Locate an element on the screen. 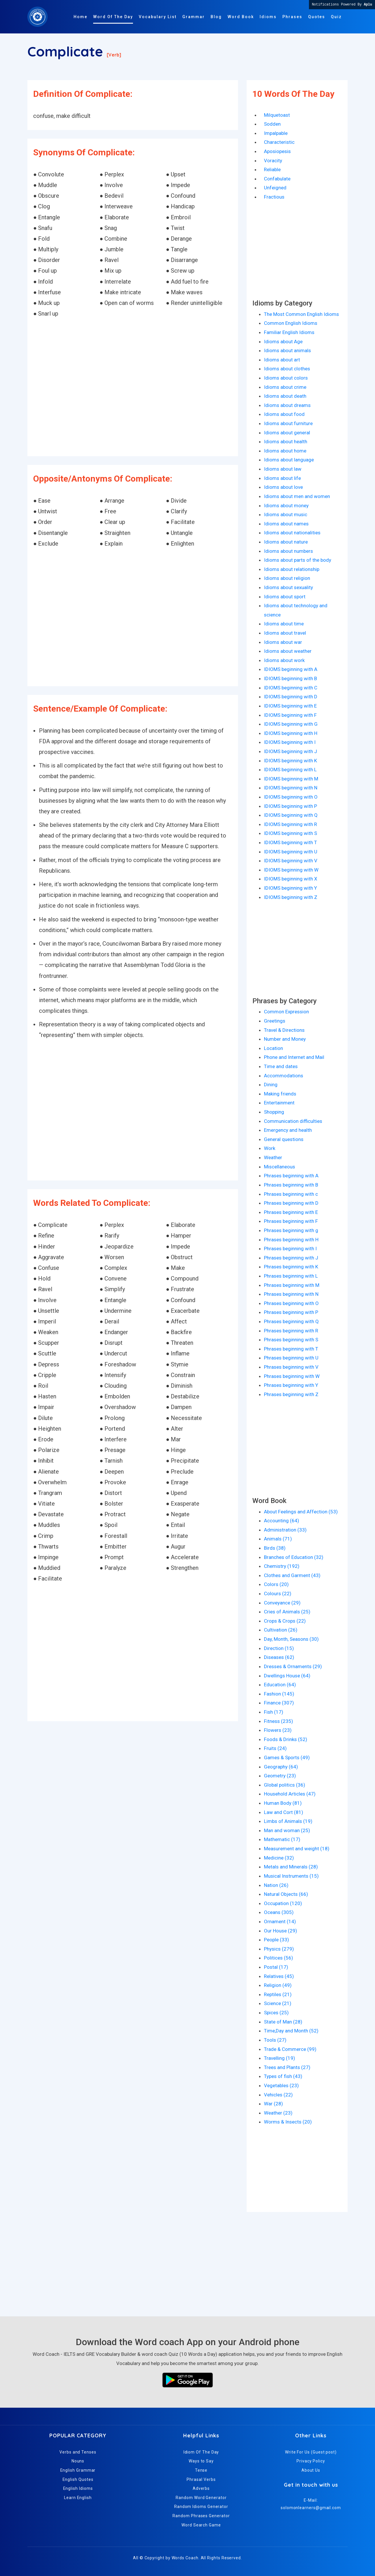 The width and height of the screenshot is (375, 2576). General questions is located at coordinates (283, 1139).